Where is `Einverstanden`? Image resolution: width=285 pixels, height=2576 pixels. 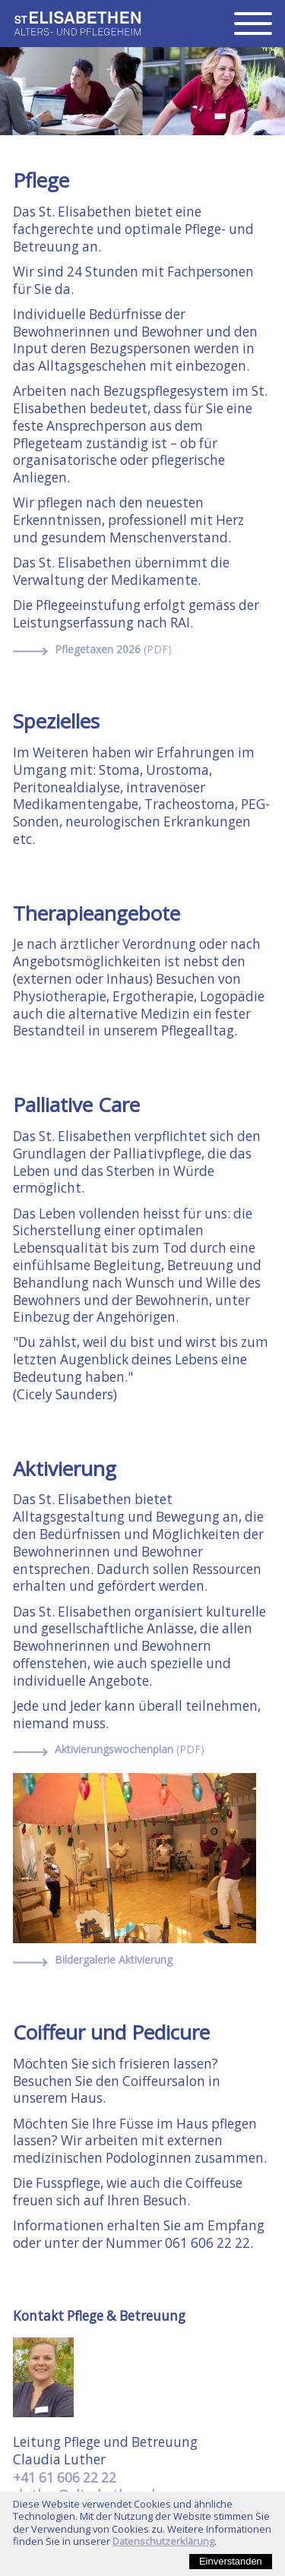 Einverstanden is located at coordinates (230, 2561).